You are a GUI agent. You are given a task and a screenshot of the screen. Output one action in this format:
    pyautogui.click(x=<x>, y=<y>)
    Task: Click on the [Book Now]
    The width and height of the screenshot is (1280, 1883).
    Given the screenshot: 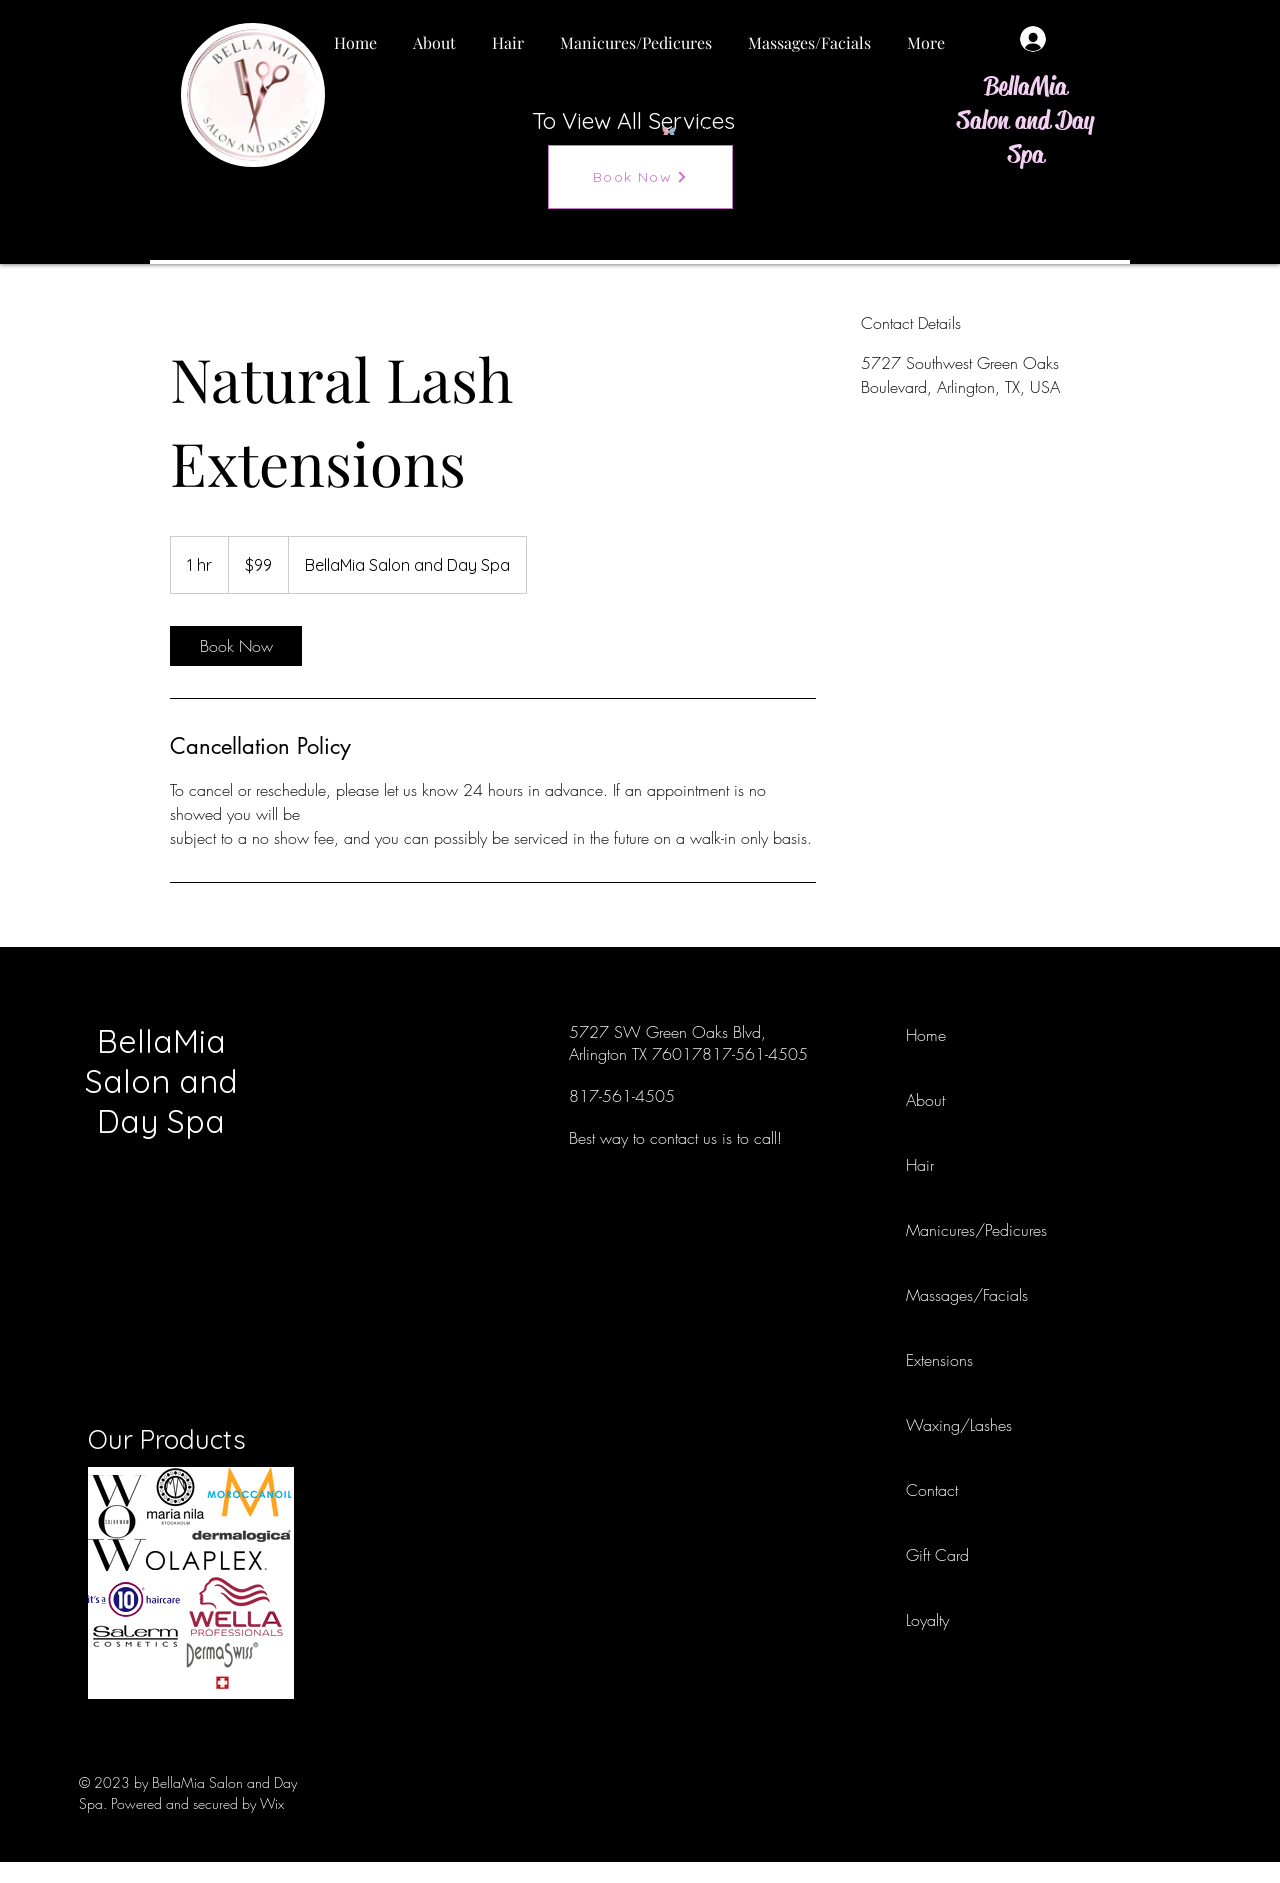 What is the action you would take?
    pyautogui.click(x=640, y=177)
    